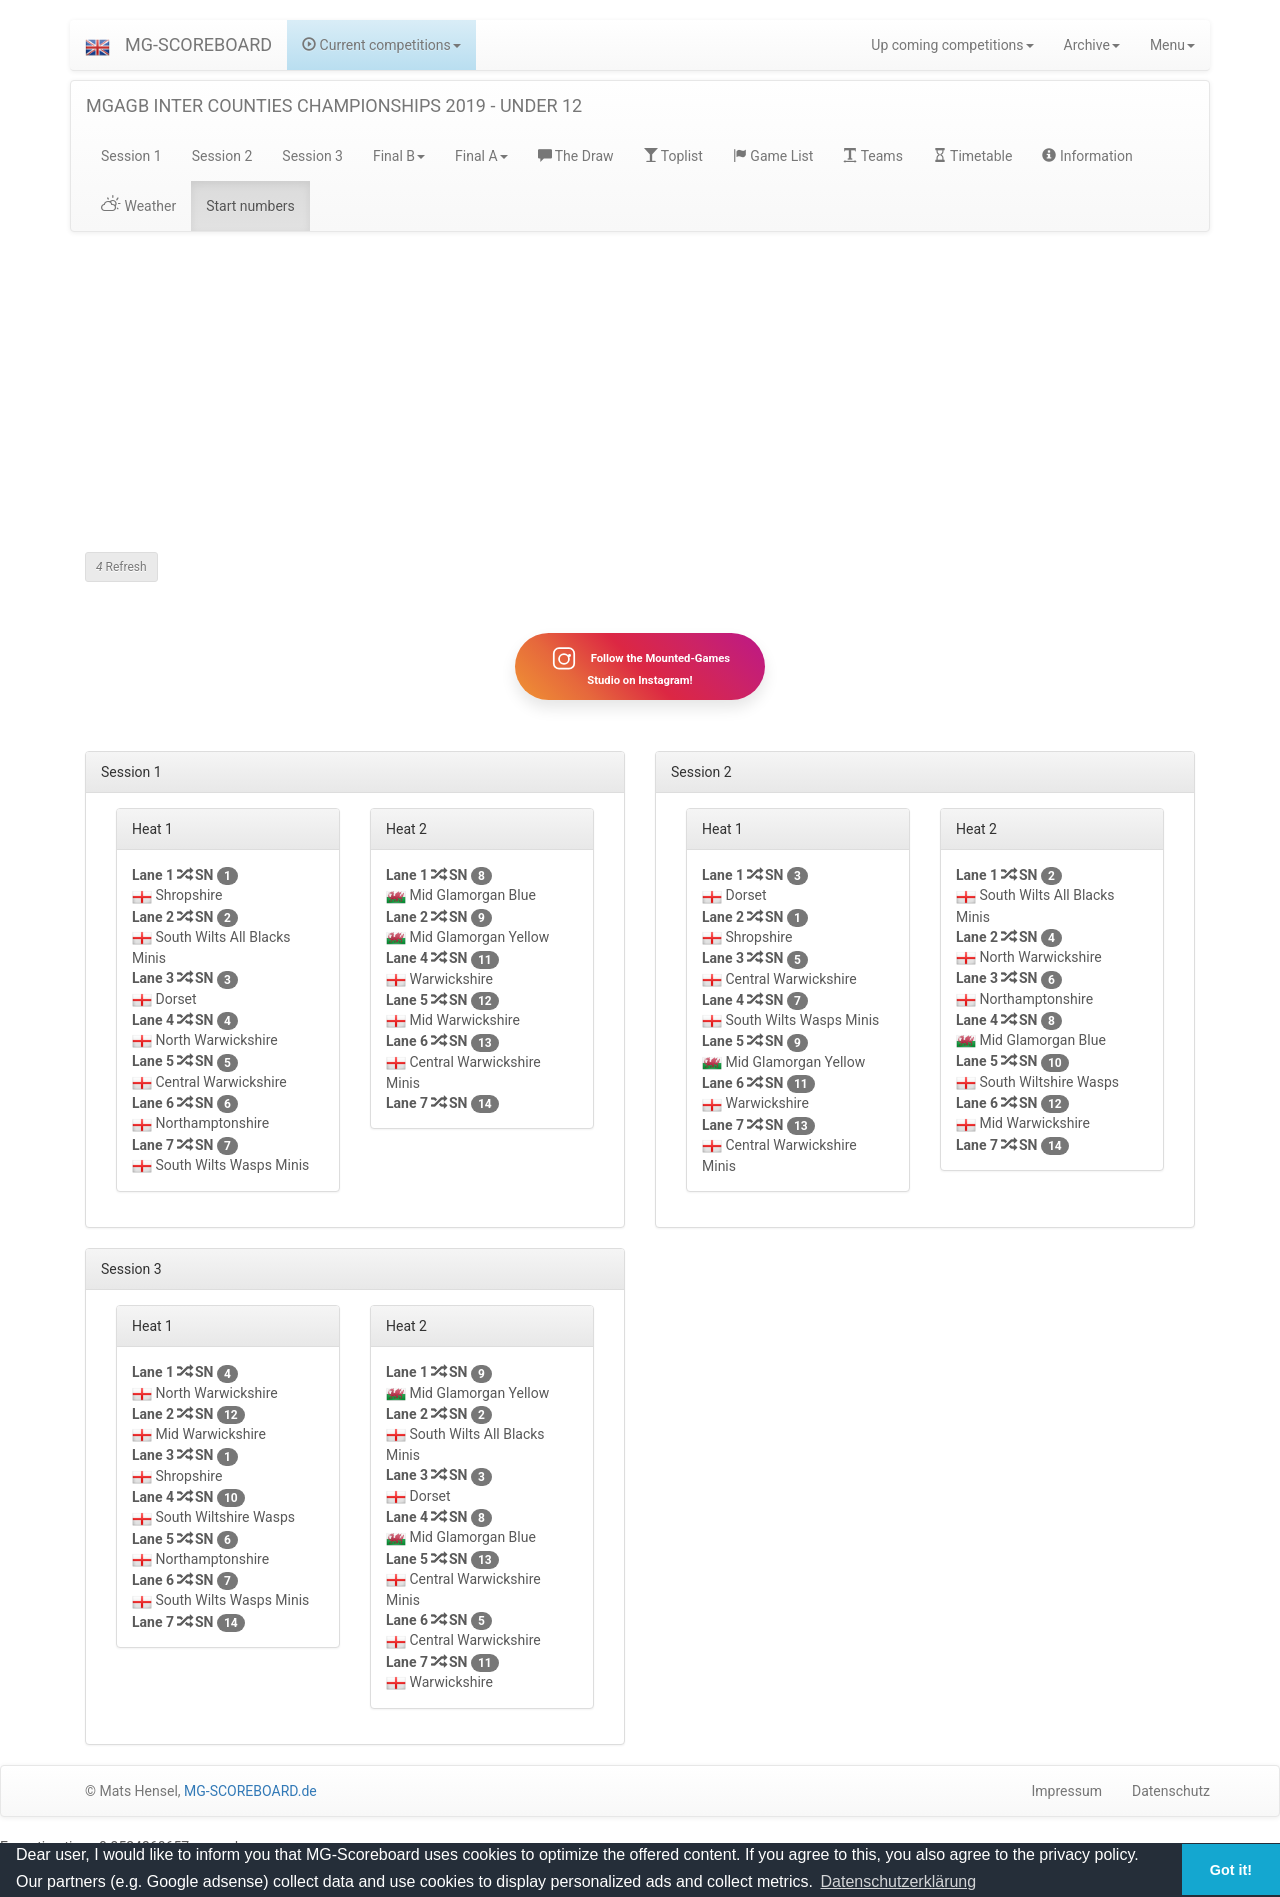 Image resolution: width=1280 pixels, height=1897 pixels. What do you see at coordinates (97, 45) in the screenshot?
I see `[button]` at bounding box center [97, 45].